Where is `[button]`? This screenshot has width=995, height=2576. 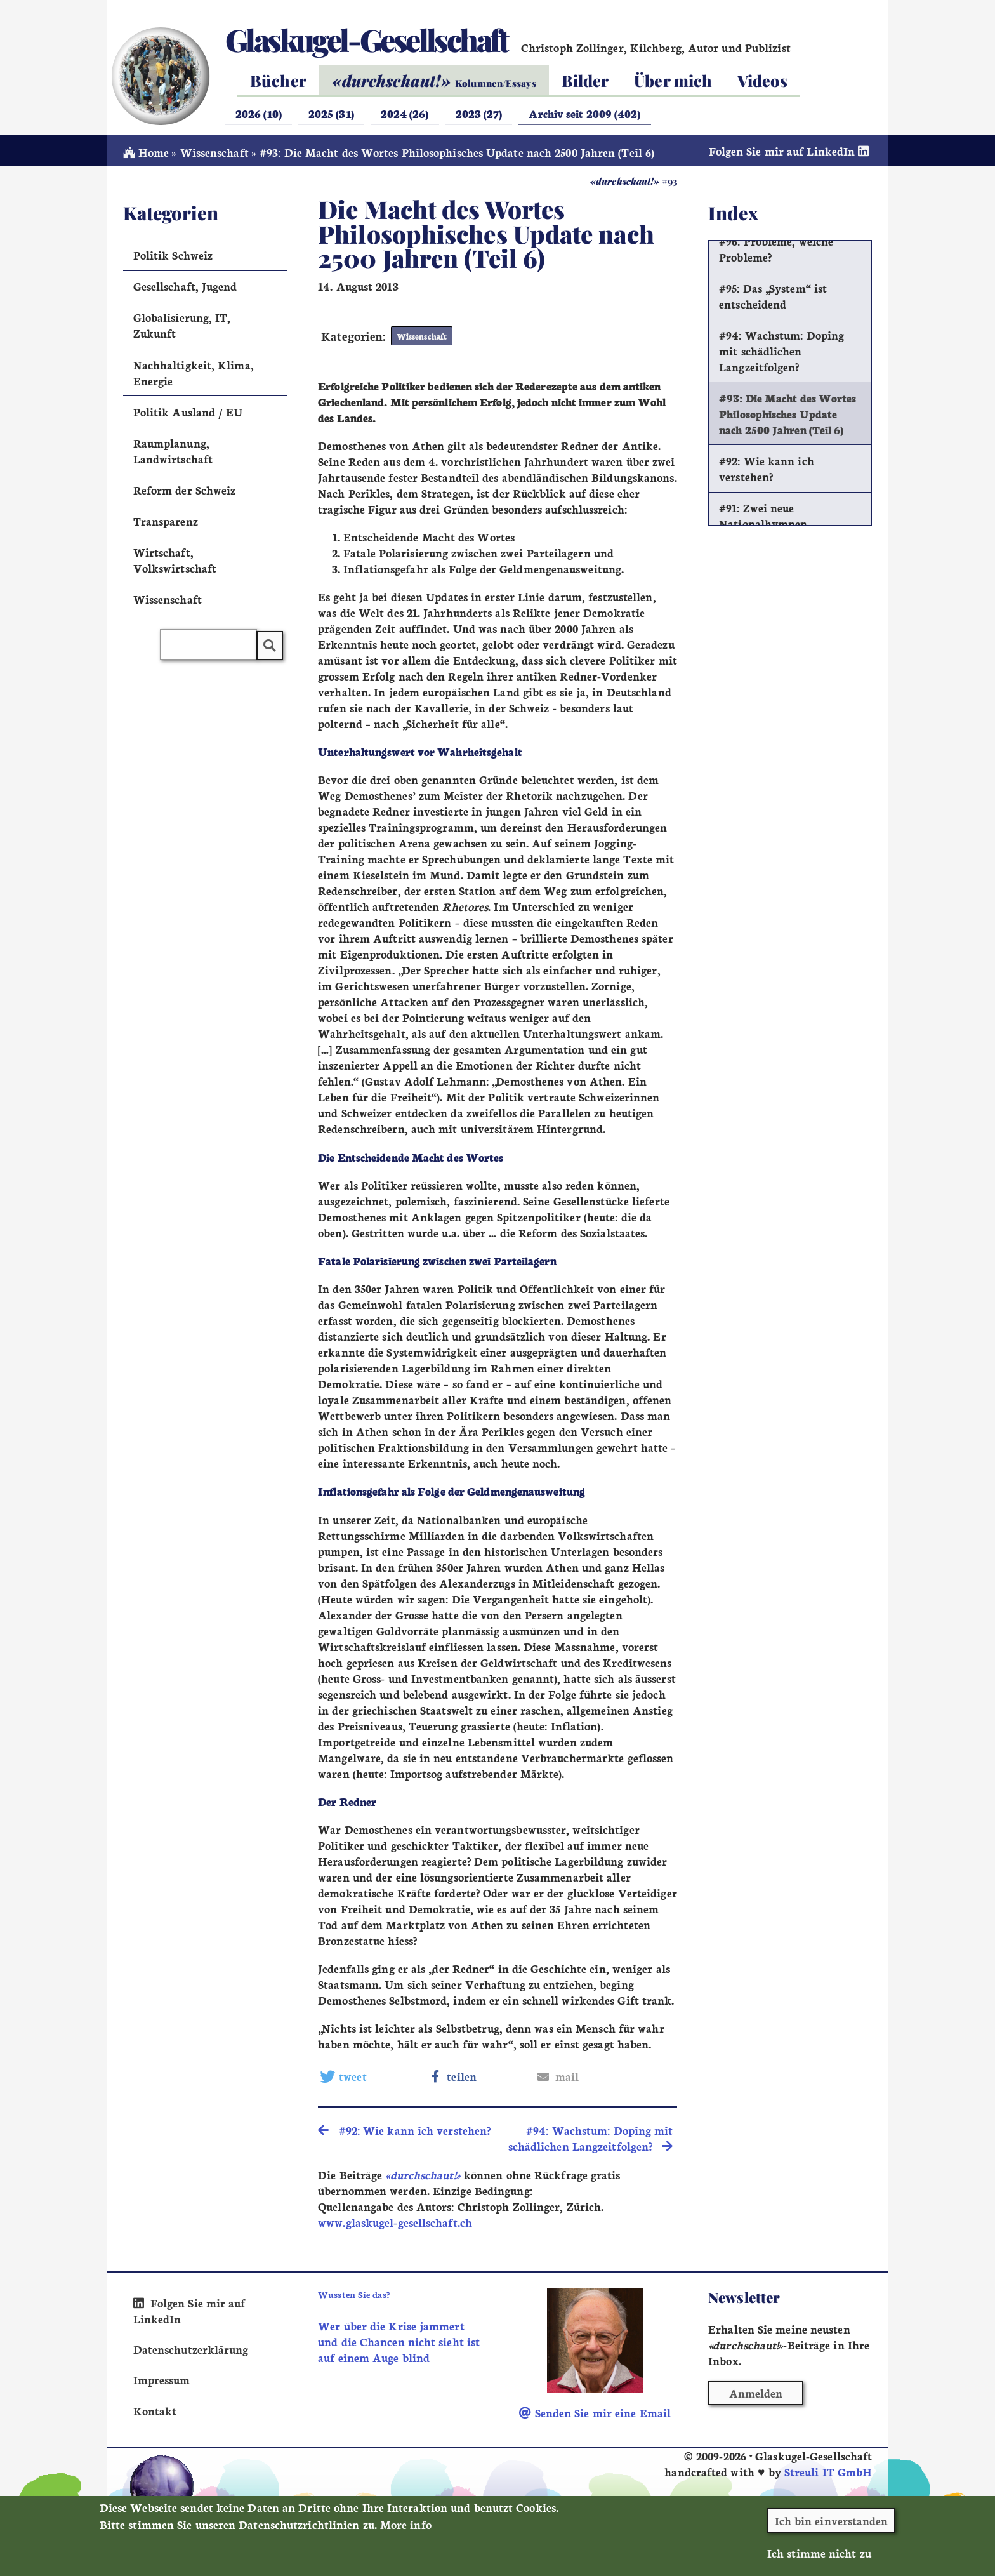 [button] is located at coordinates (368, 2077).